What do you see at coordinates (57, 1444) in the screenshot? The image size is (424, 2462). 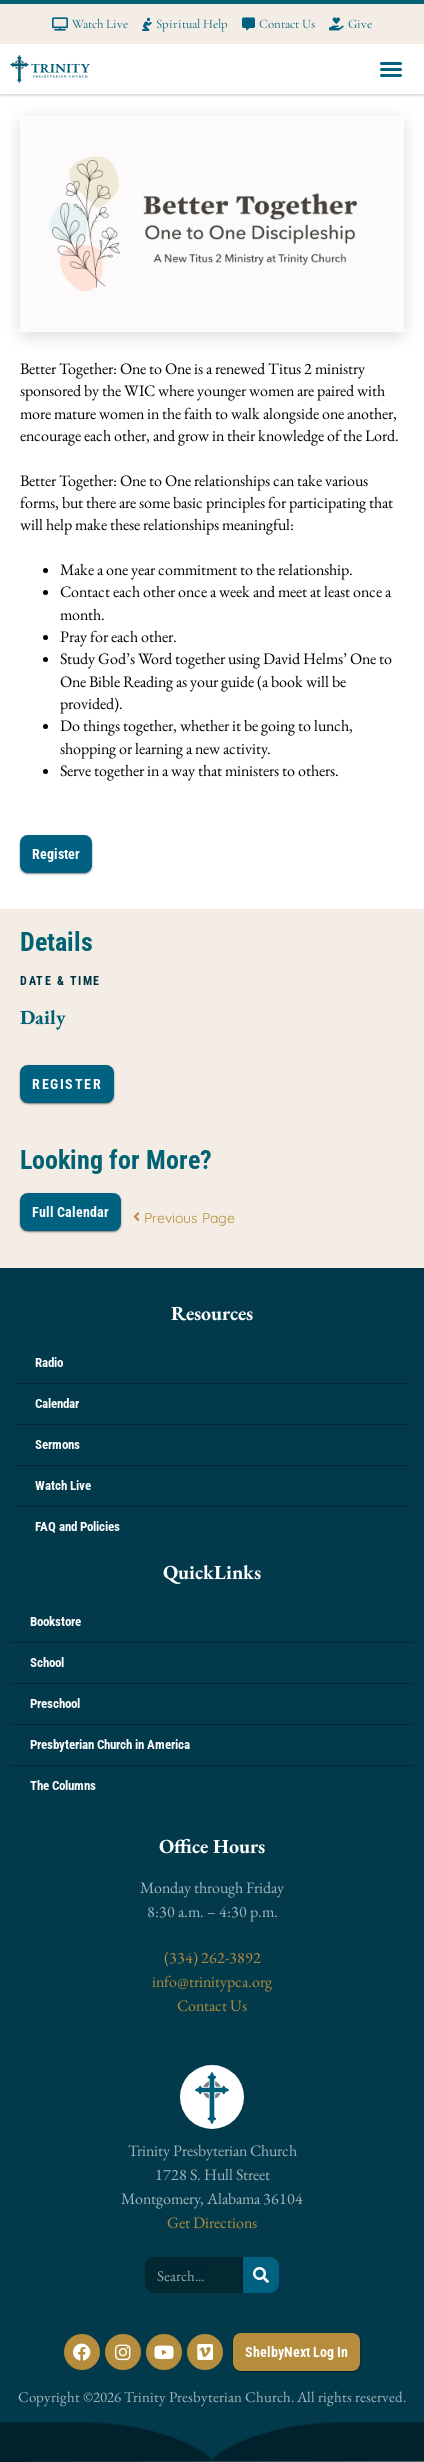 I see `Sermons` at bounding box center [57, 1444].